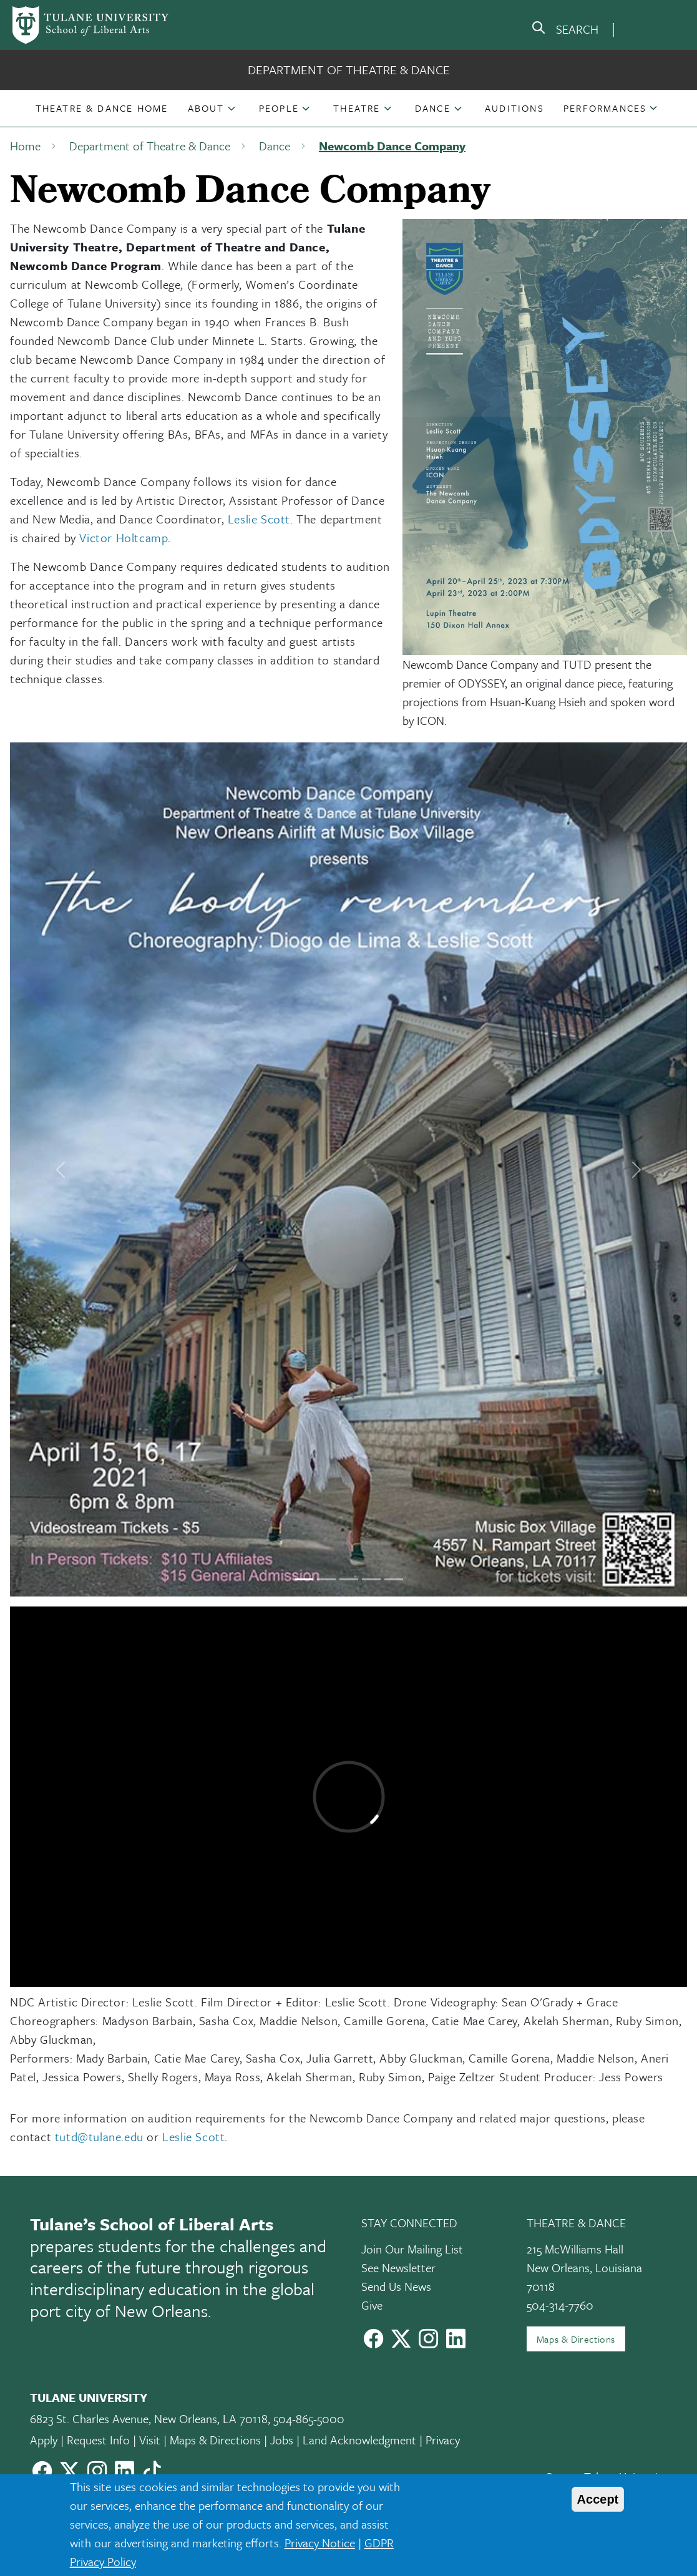 Image resolution: width=697 pixels, height=2576 pixels. What do you see at coordinates (149, 2439) in the screenshot?
I see `Visit` at bounding box center [149, 2439].